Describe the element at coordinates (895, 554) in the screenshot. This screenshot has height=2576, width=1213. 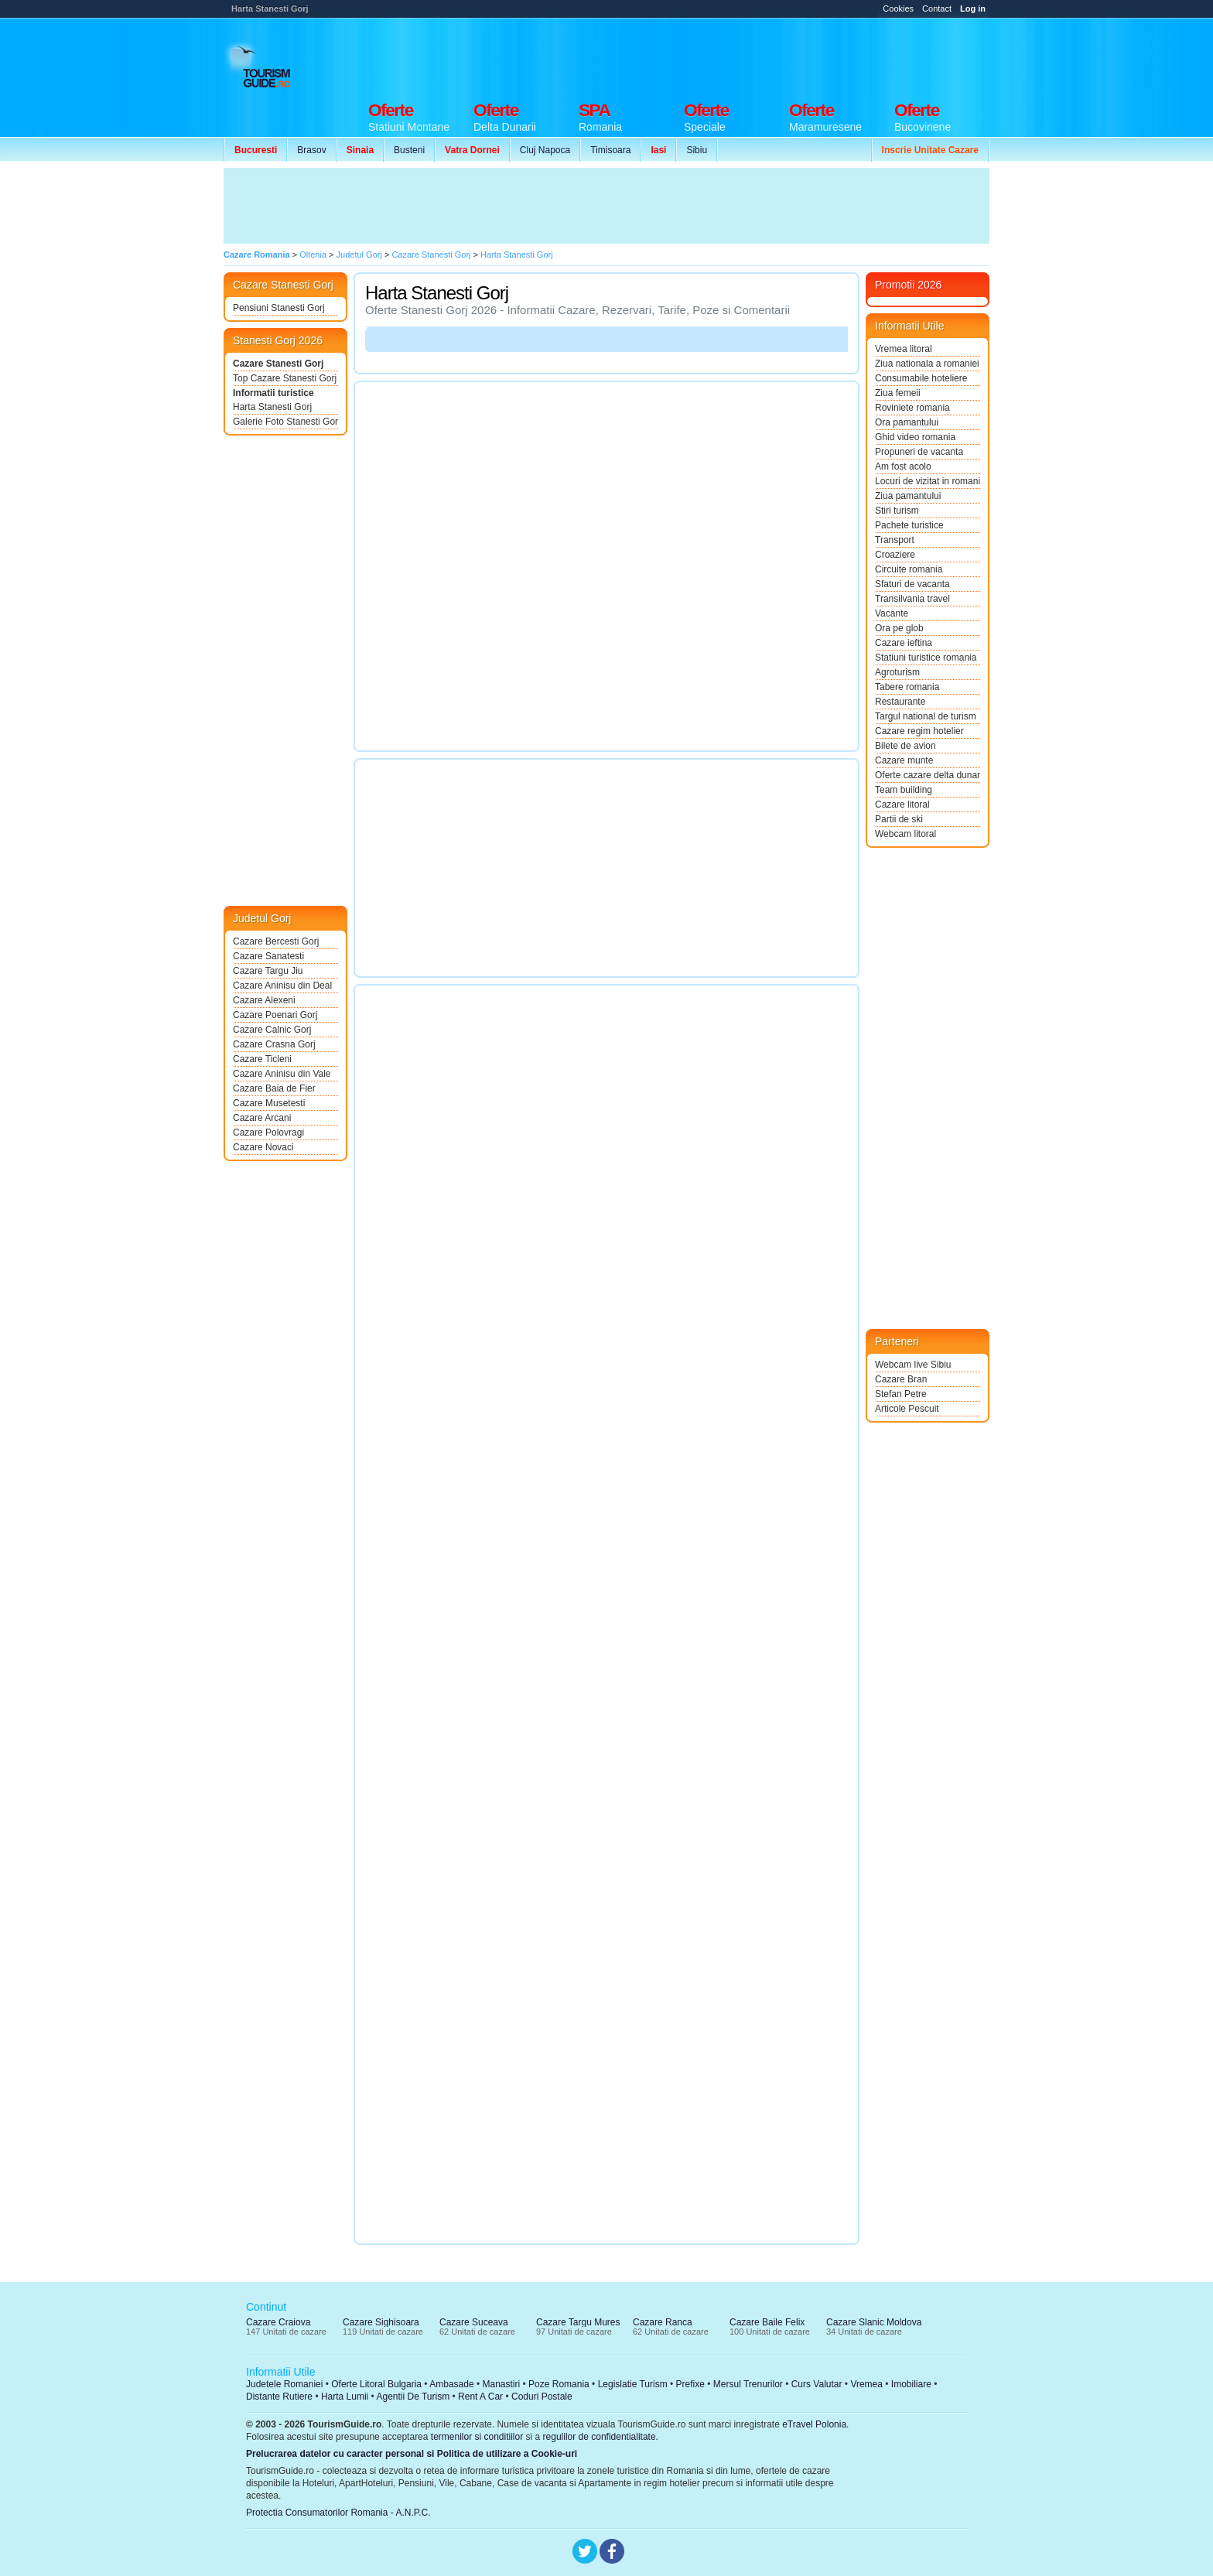
I see `Croaziere` at that location.